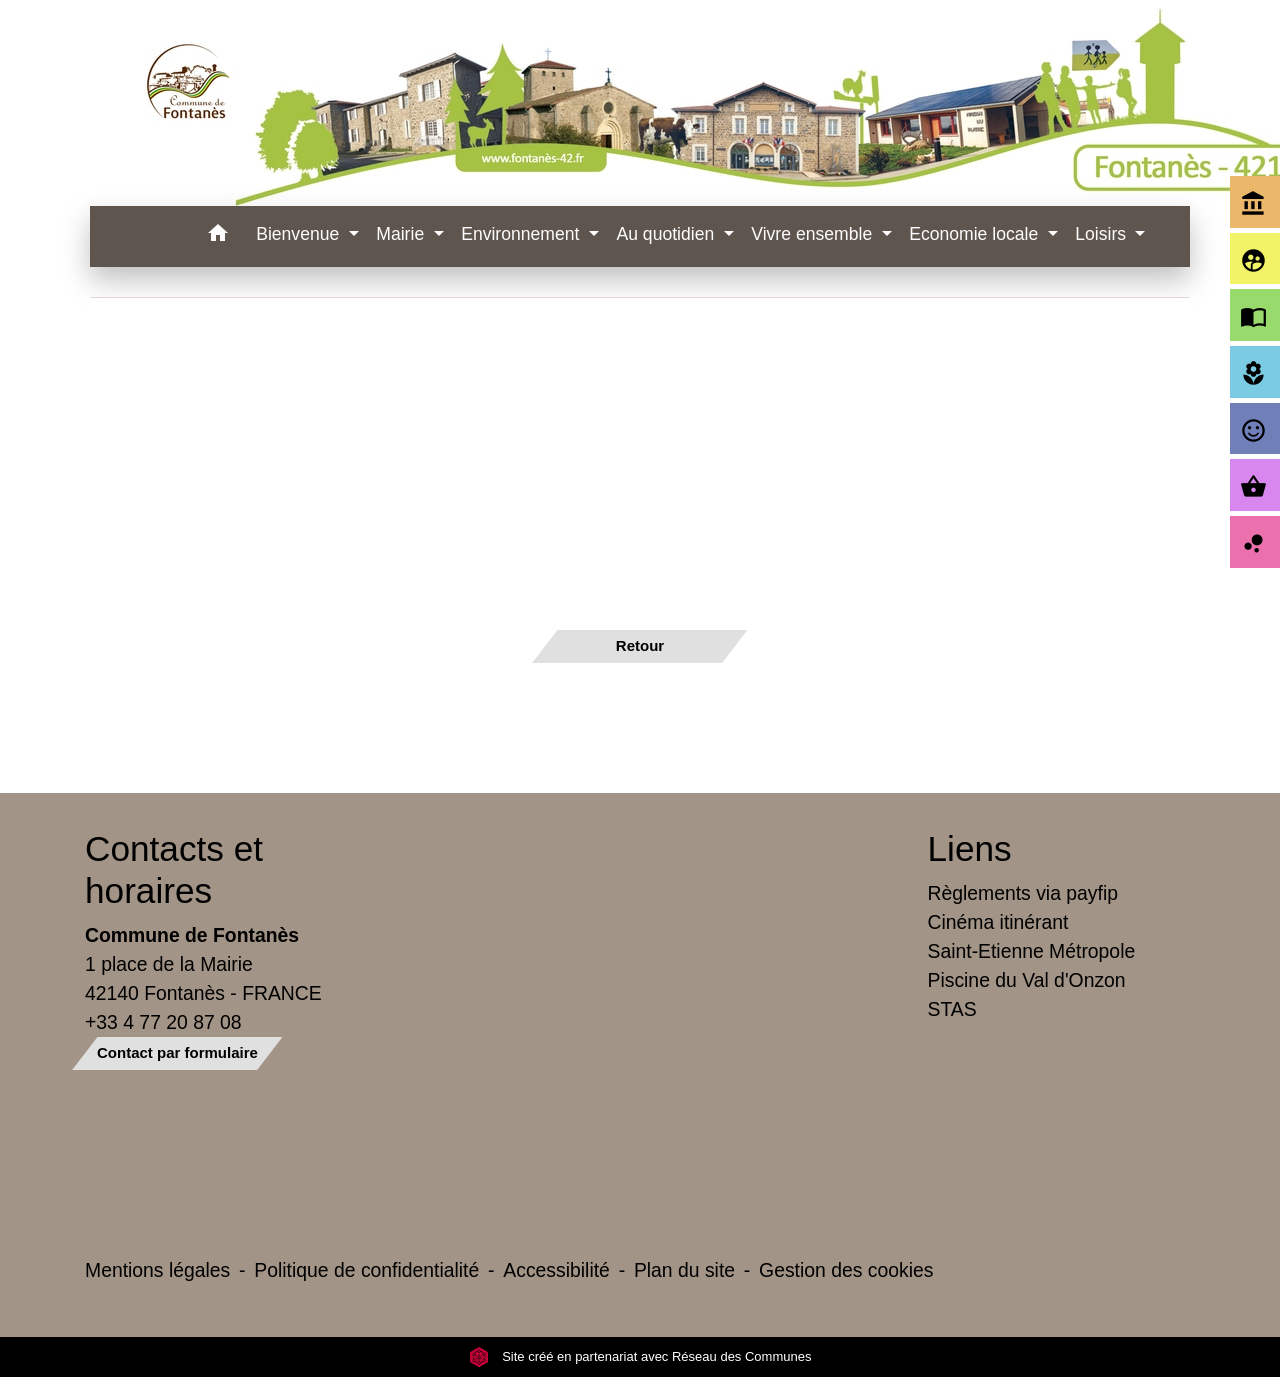 The image size is (1280, 1377). What do you see at coordinates (157, 1270) in the screenshot?
I see `Mentions légales` at bounding box center [157, 1270].